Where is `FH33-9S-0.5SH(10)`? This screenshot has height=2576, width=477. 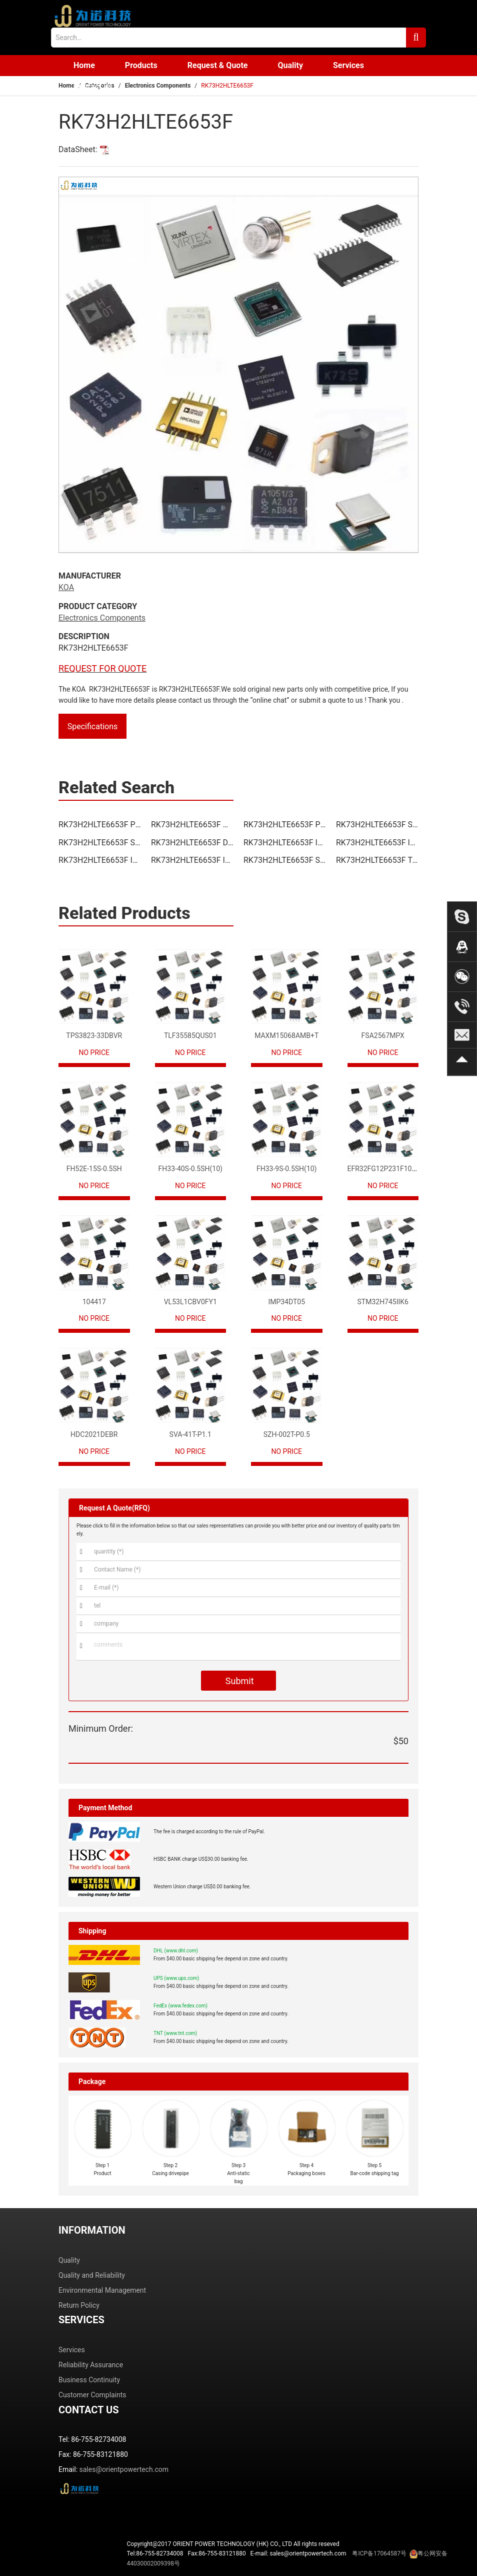
FH33-9S-0.5SH(10) is located at coordinates (286, 1169).